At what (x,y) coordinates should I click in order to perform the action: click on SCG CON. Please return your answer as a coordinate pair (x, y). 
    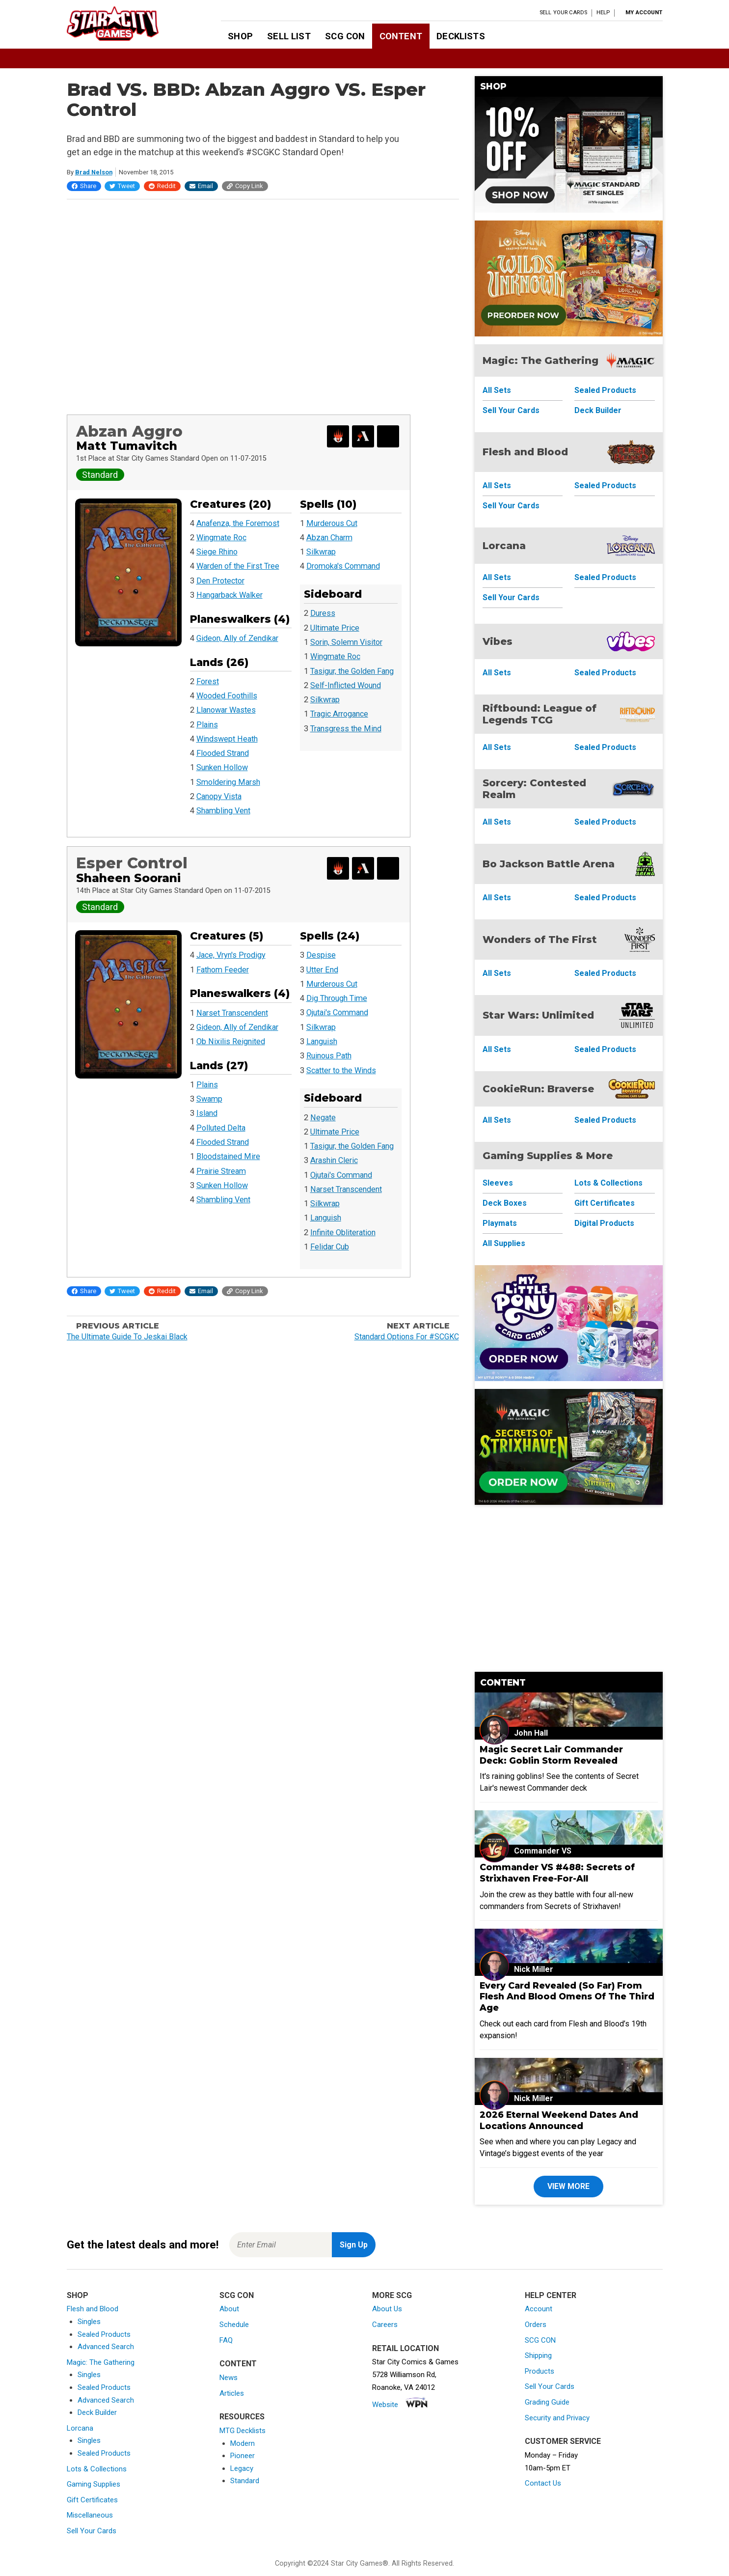
    Looking at the image, I should click on (345, 36).